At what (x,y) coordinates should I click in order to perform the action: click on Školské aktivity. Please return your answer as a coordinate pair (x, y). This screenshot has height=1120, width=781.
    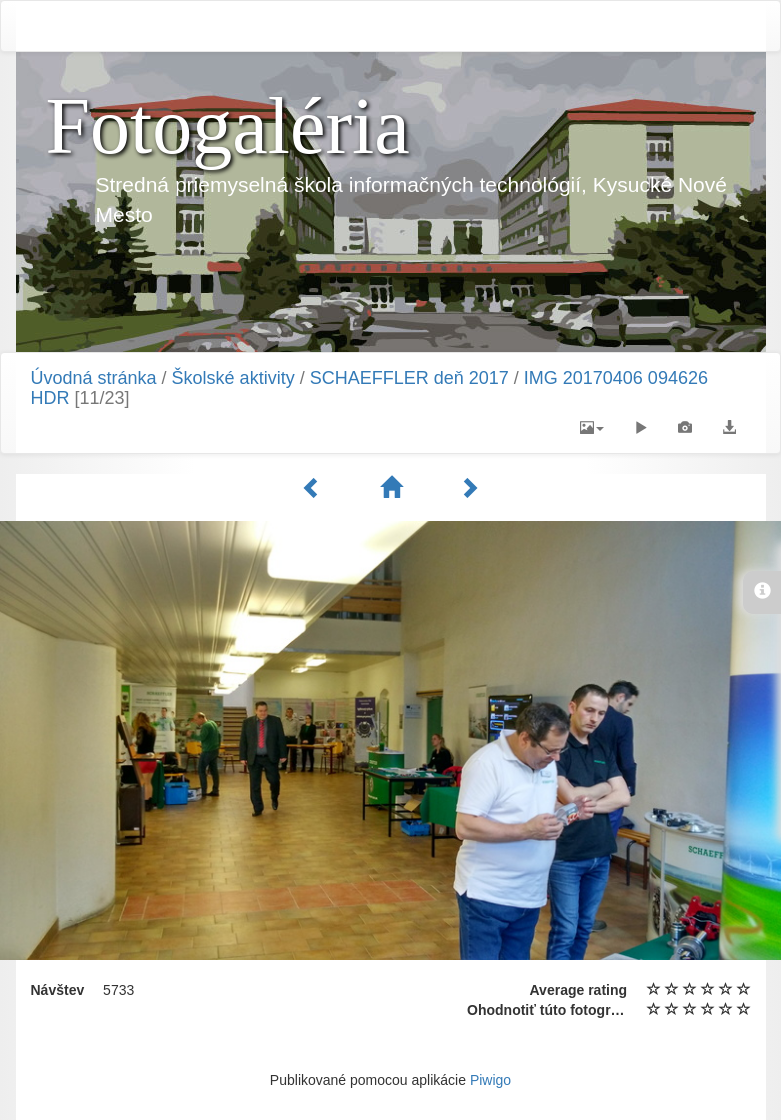
    Looking at the image, I should click on (233, 378).